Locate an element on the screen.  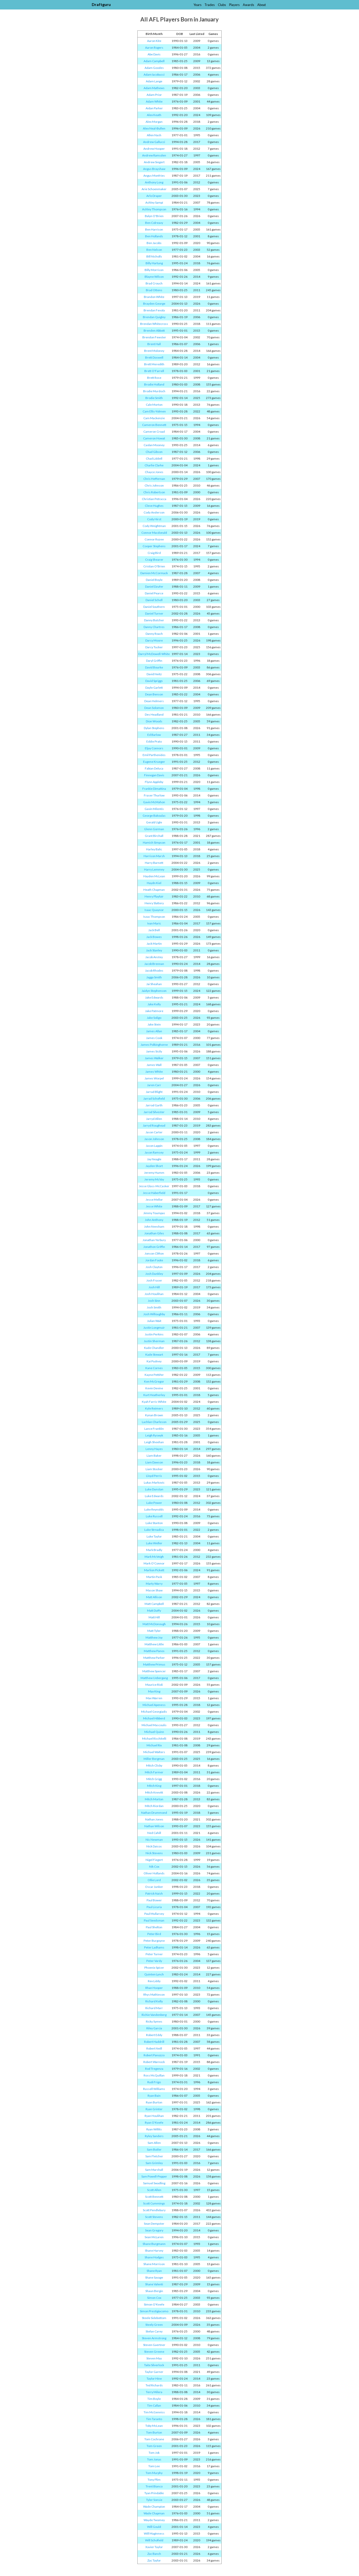
Abe Davis is located at coordinates (154, 54).